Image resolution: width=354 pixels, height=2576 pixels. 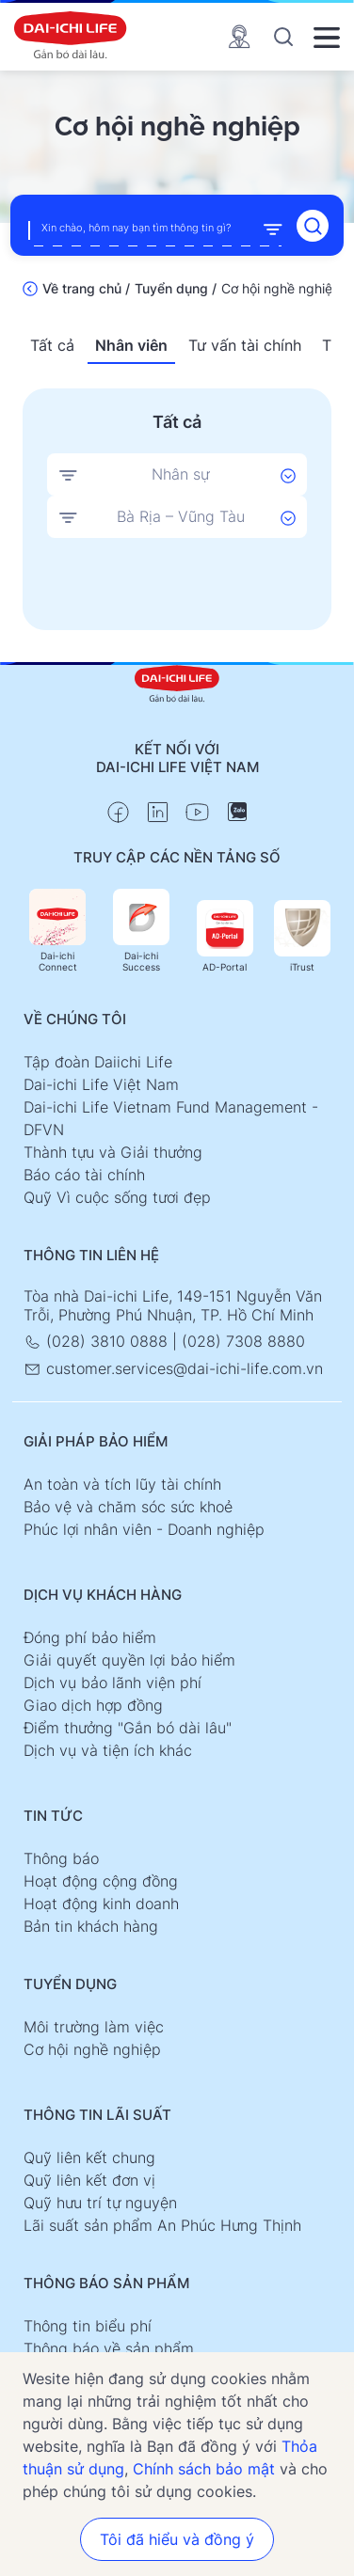 I want to click on An toàn và tích lũy tài chính, so click(x=122, y=1484).